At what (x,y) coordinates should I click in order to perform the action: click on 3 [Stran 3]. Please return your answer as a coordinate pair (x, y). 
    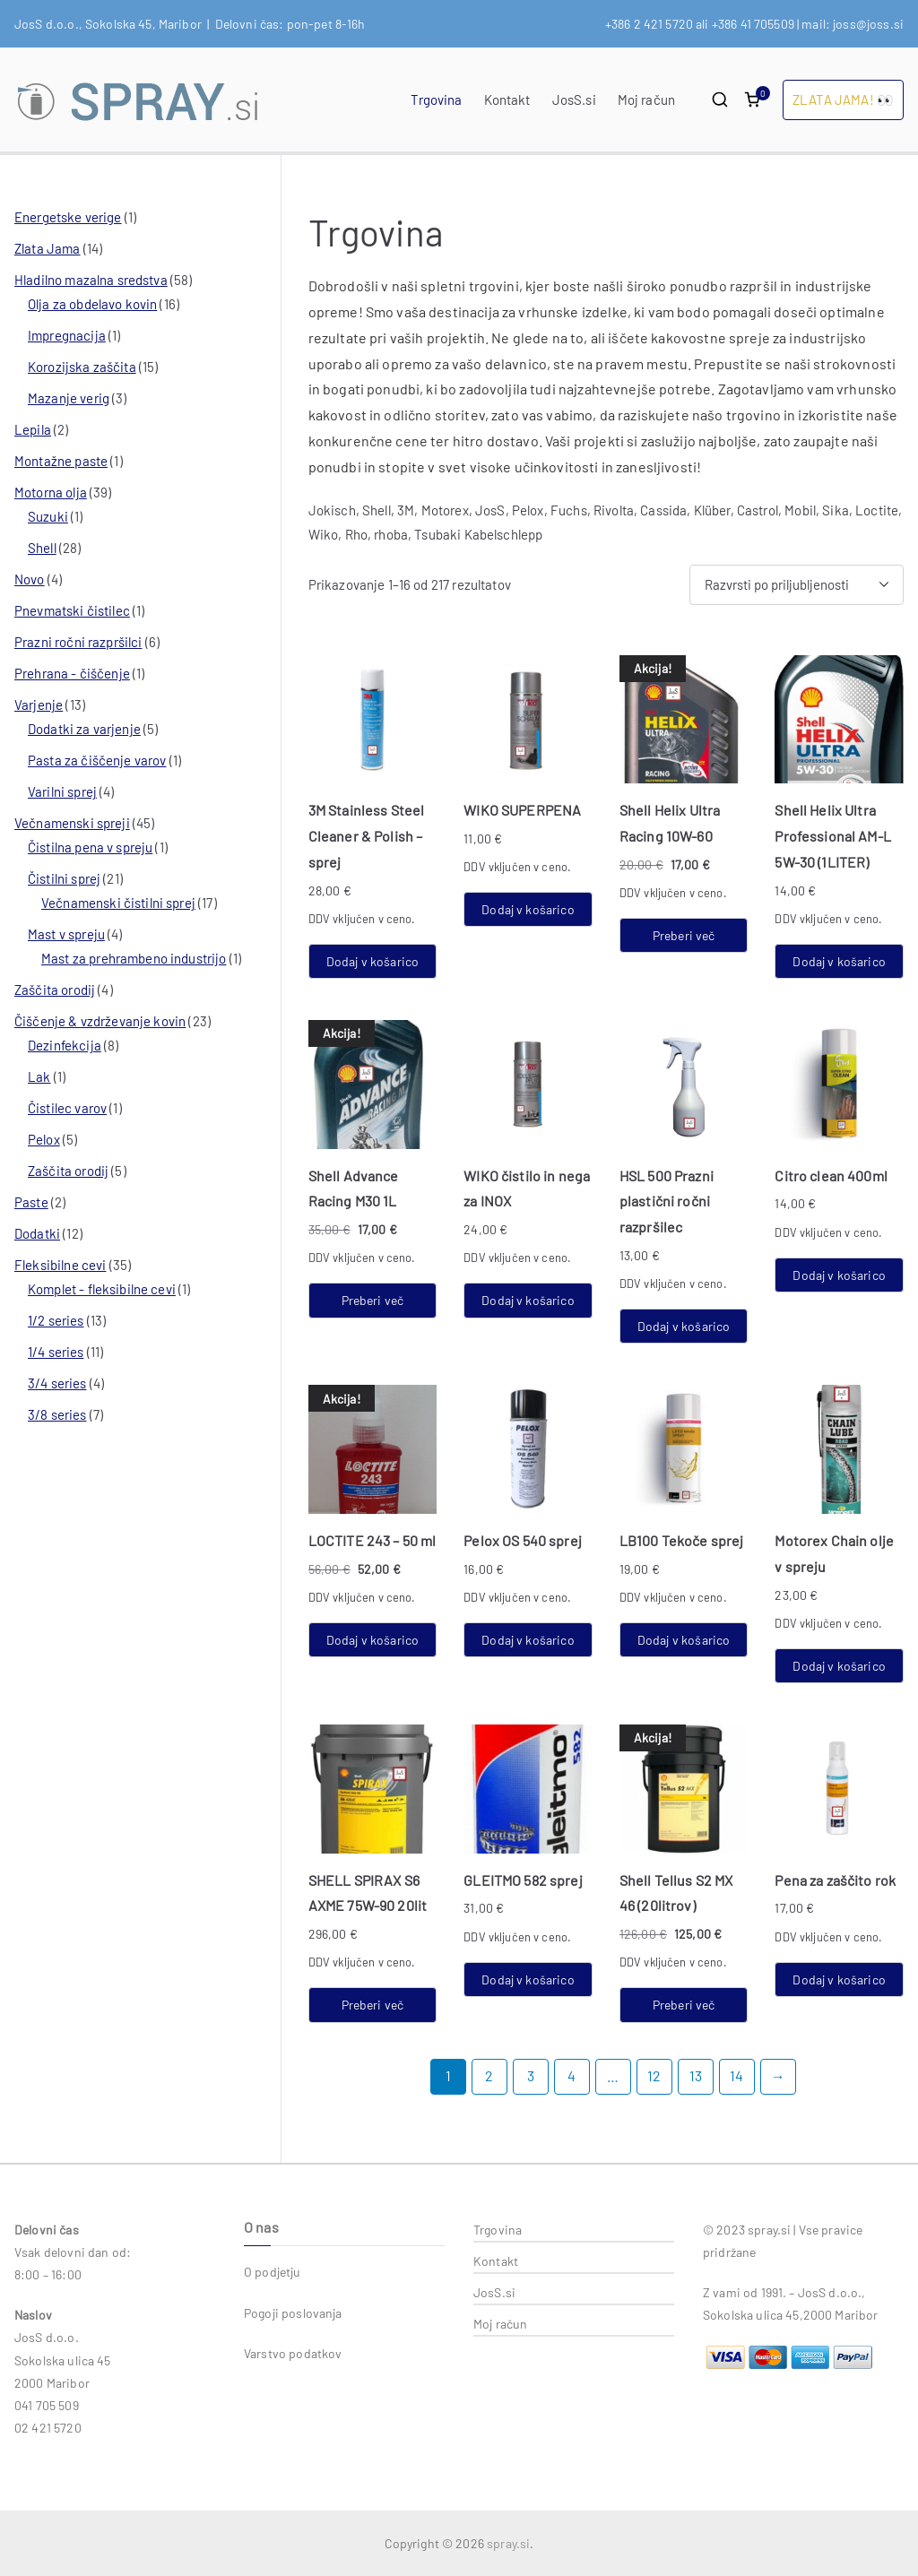
    Looking at the image, I should click on (530, 2075).